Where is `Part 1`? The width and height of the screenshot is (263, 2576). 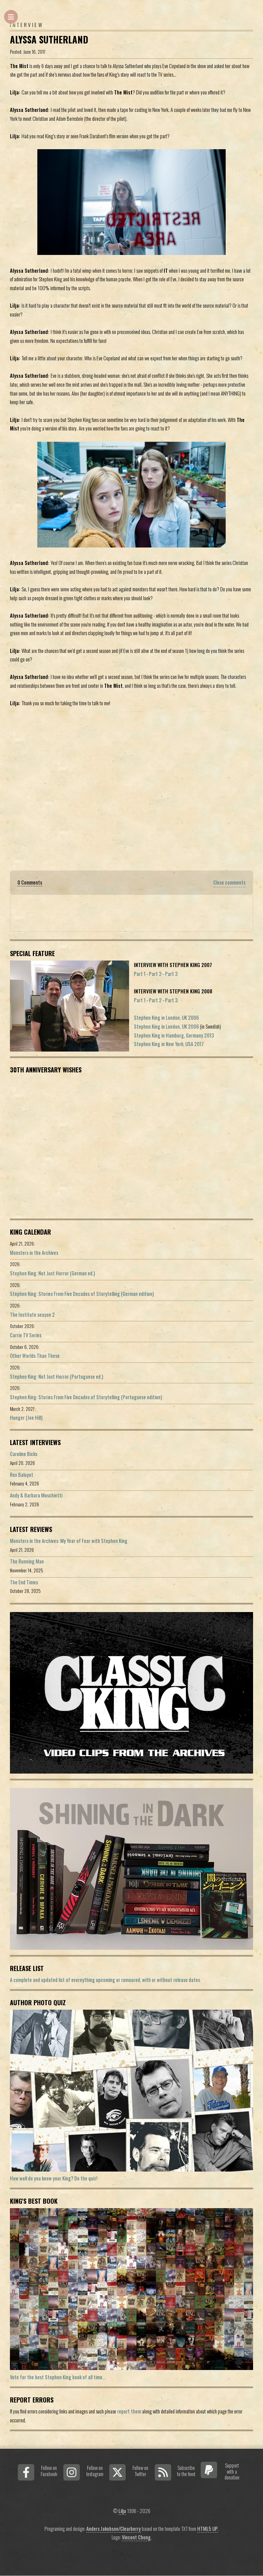
Part 1 is located at coordinates (140, 973).